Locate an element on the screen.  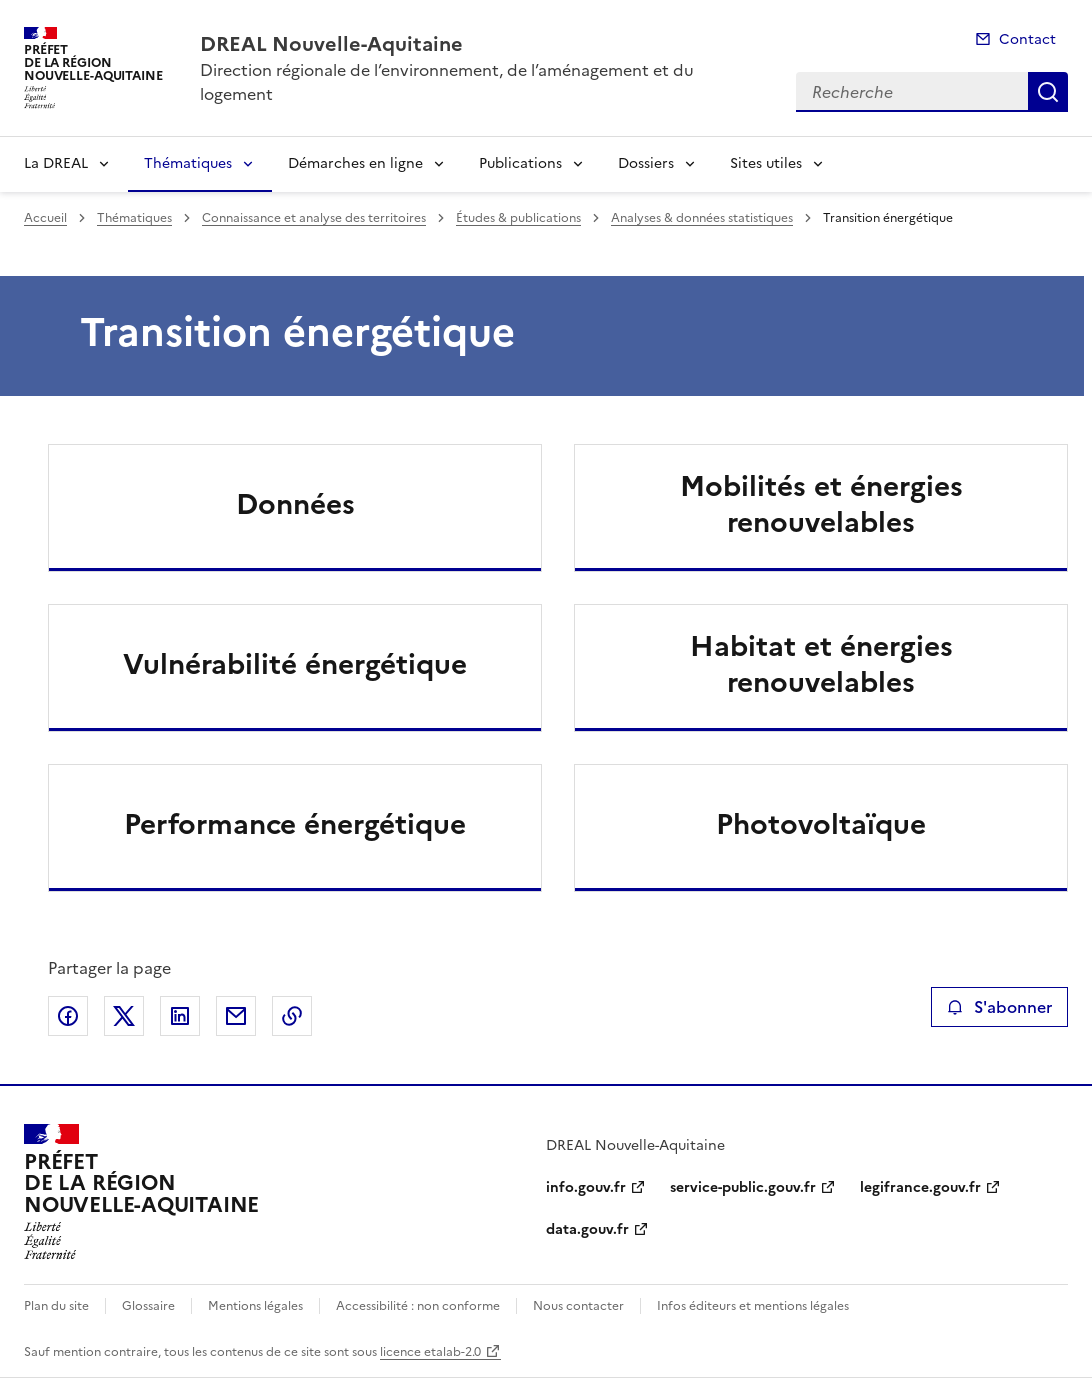
Photovoltaïque is located at coordinates (821, 824).